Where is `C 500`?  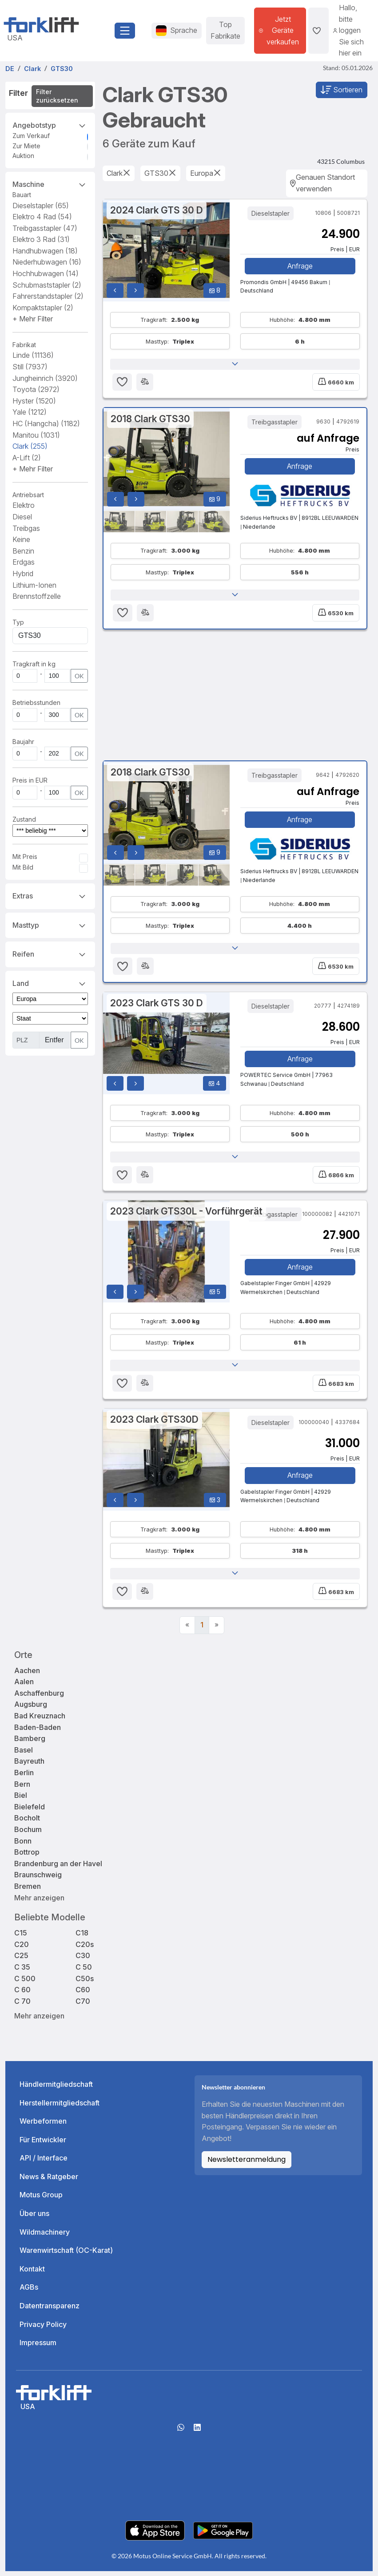 C 500 is located at coordinates (25, 1983).